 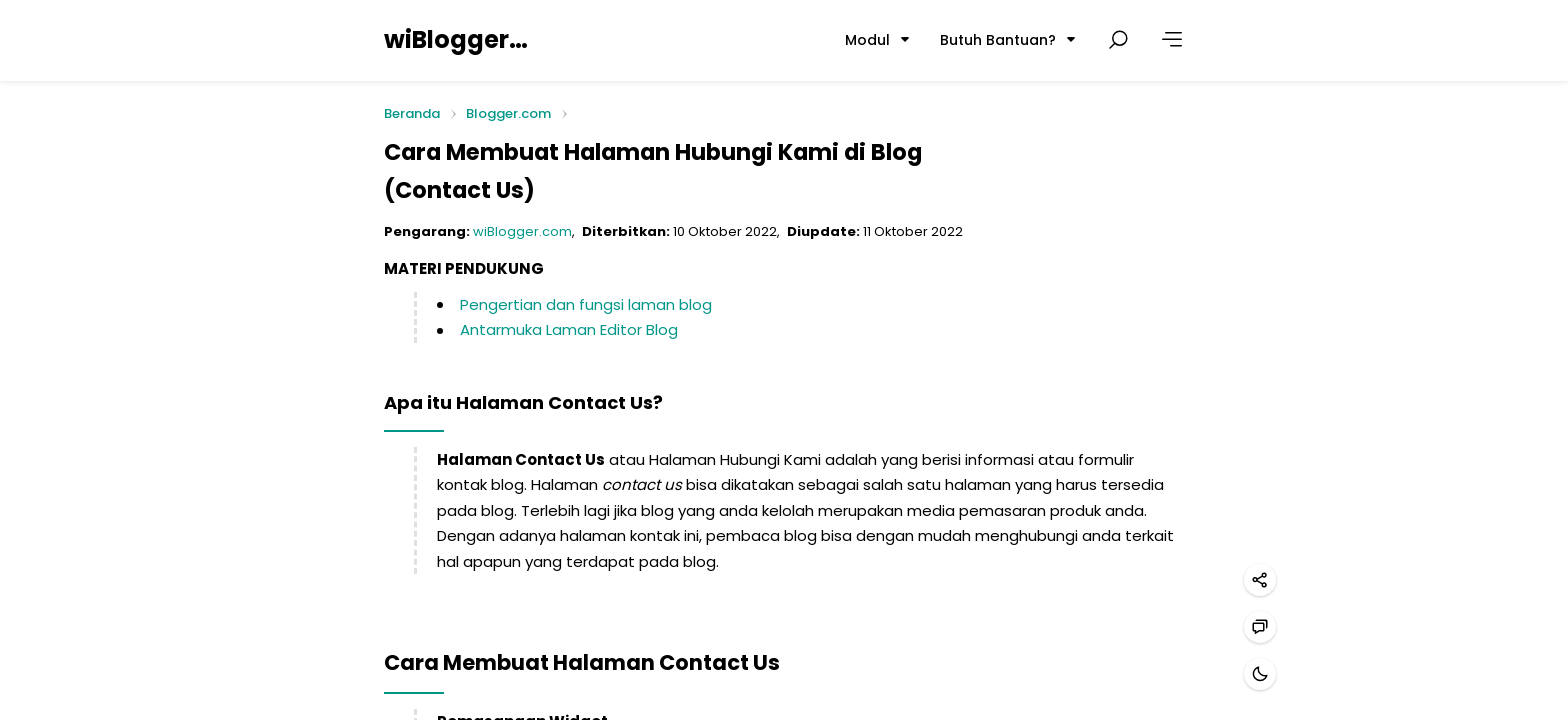 What do you see at coordinates (1260, 580) in the screenshot?
I see `[Bagikan]` at bounding box center [1260, 580].